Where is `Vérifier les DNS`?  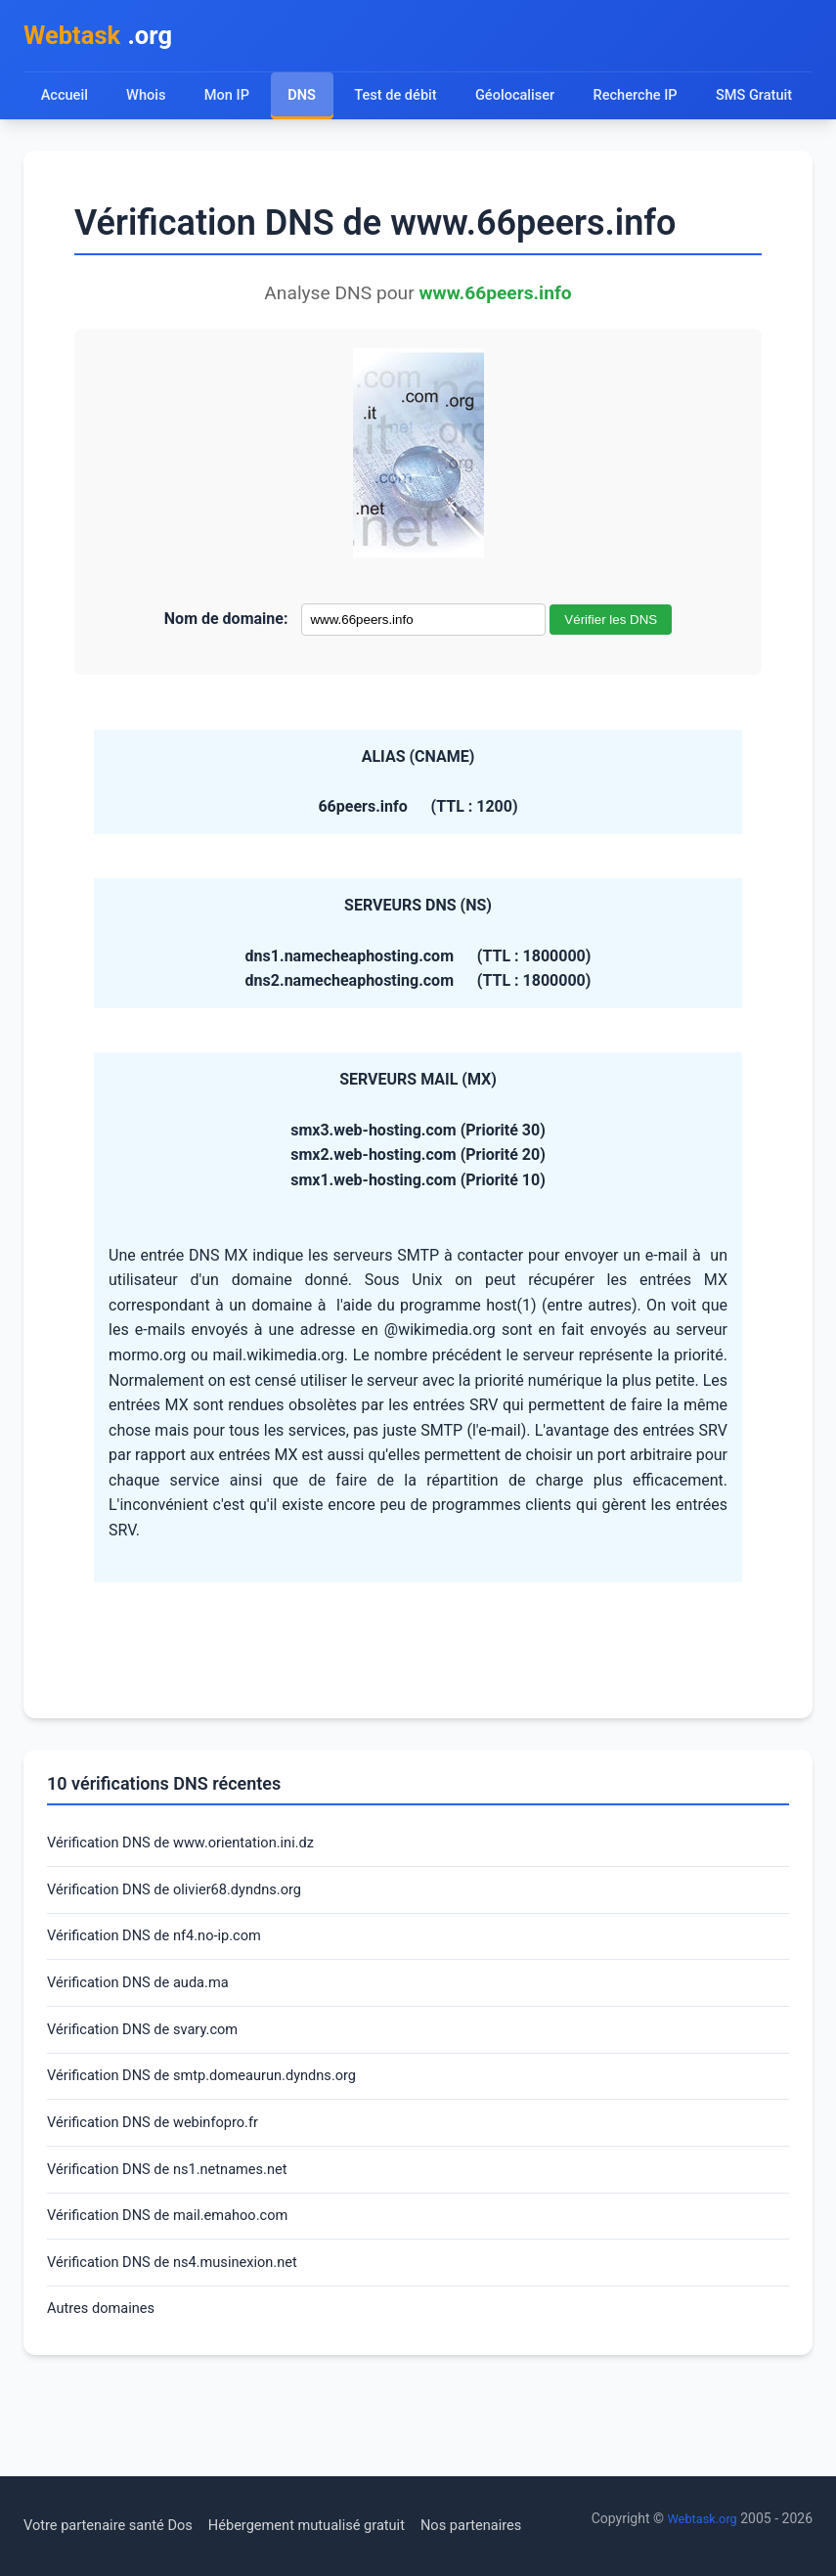
Vérifier les DNS is located at coordinates (610, 677).